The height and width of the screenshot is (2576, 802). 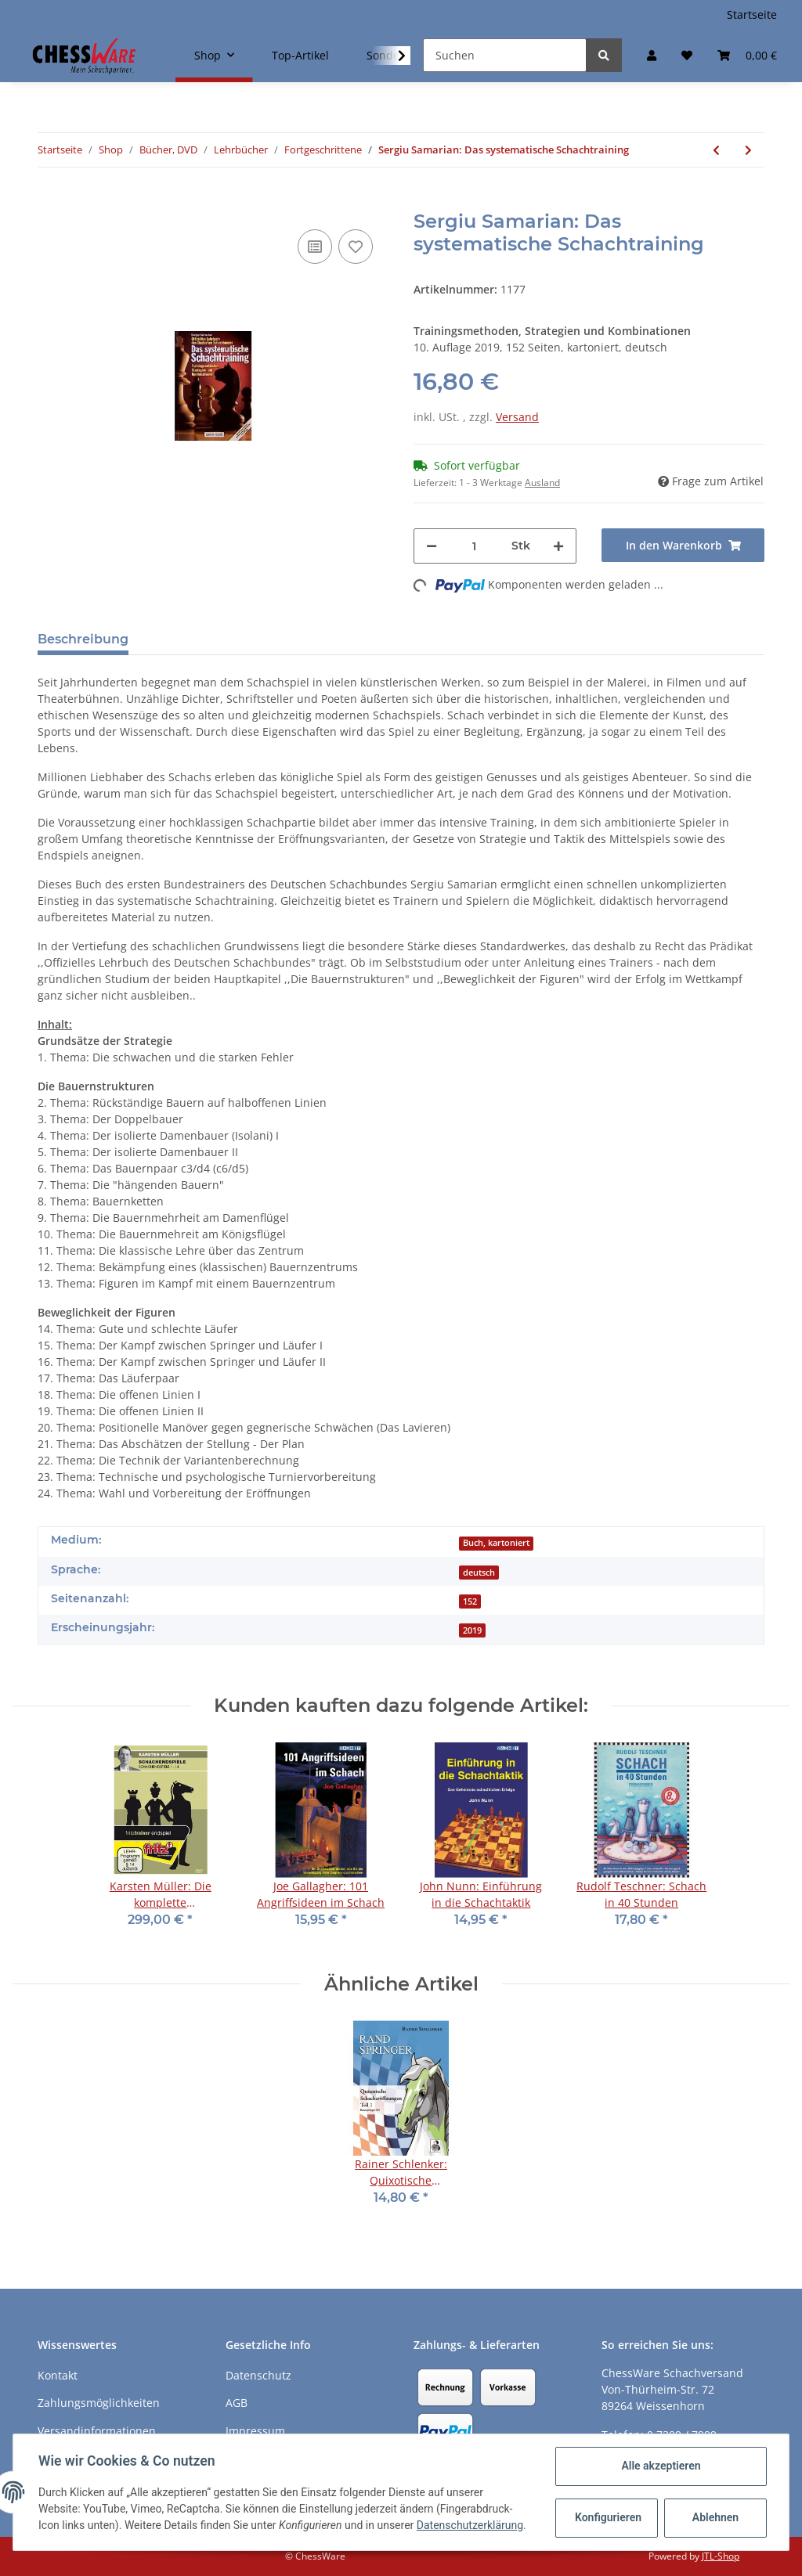 What do you see at coordinates (431, 546) in the screenshot?
I see `[Menge verringern]` at bounding box center [431, 546].